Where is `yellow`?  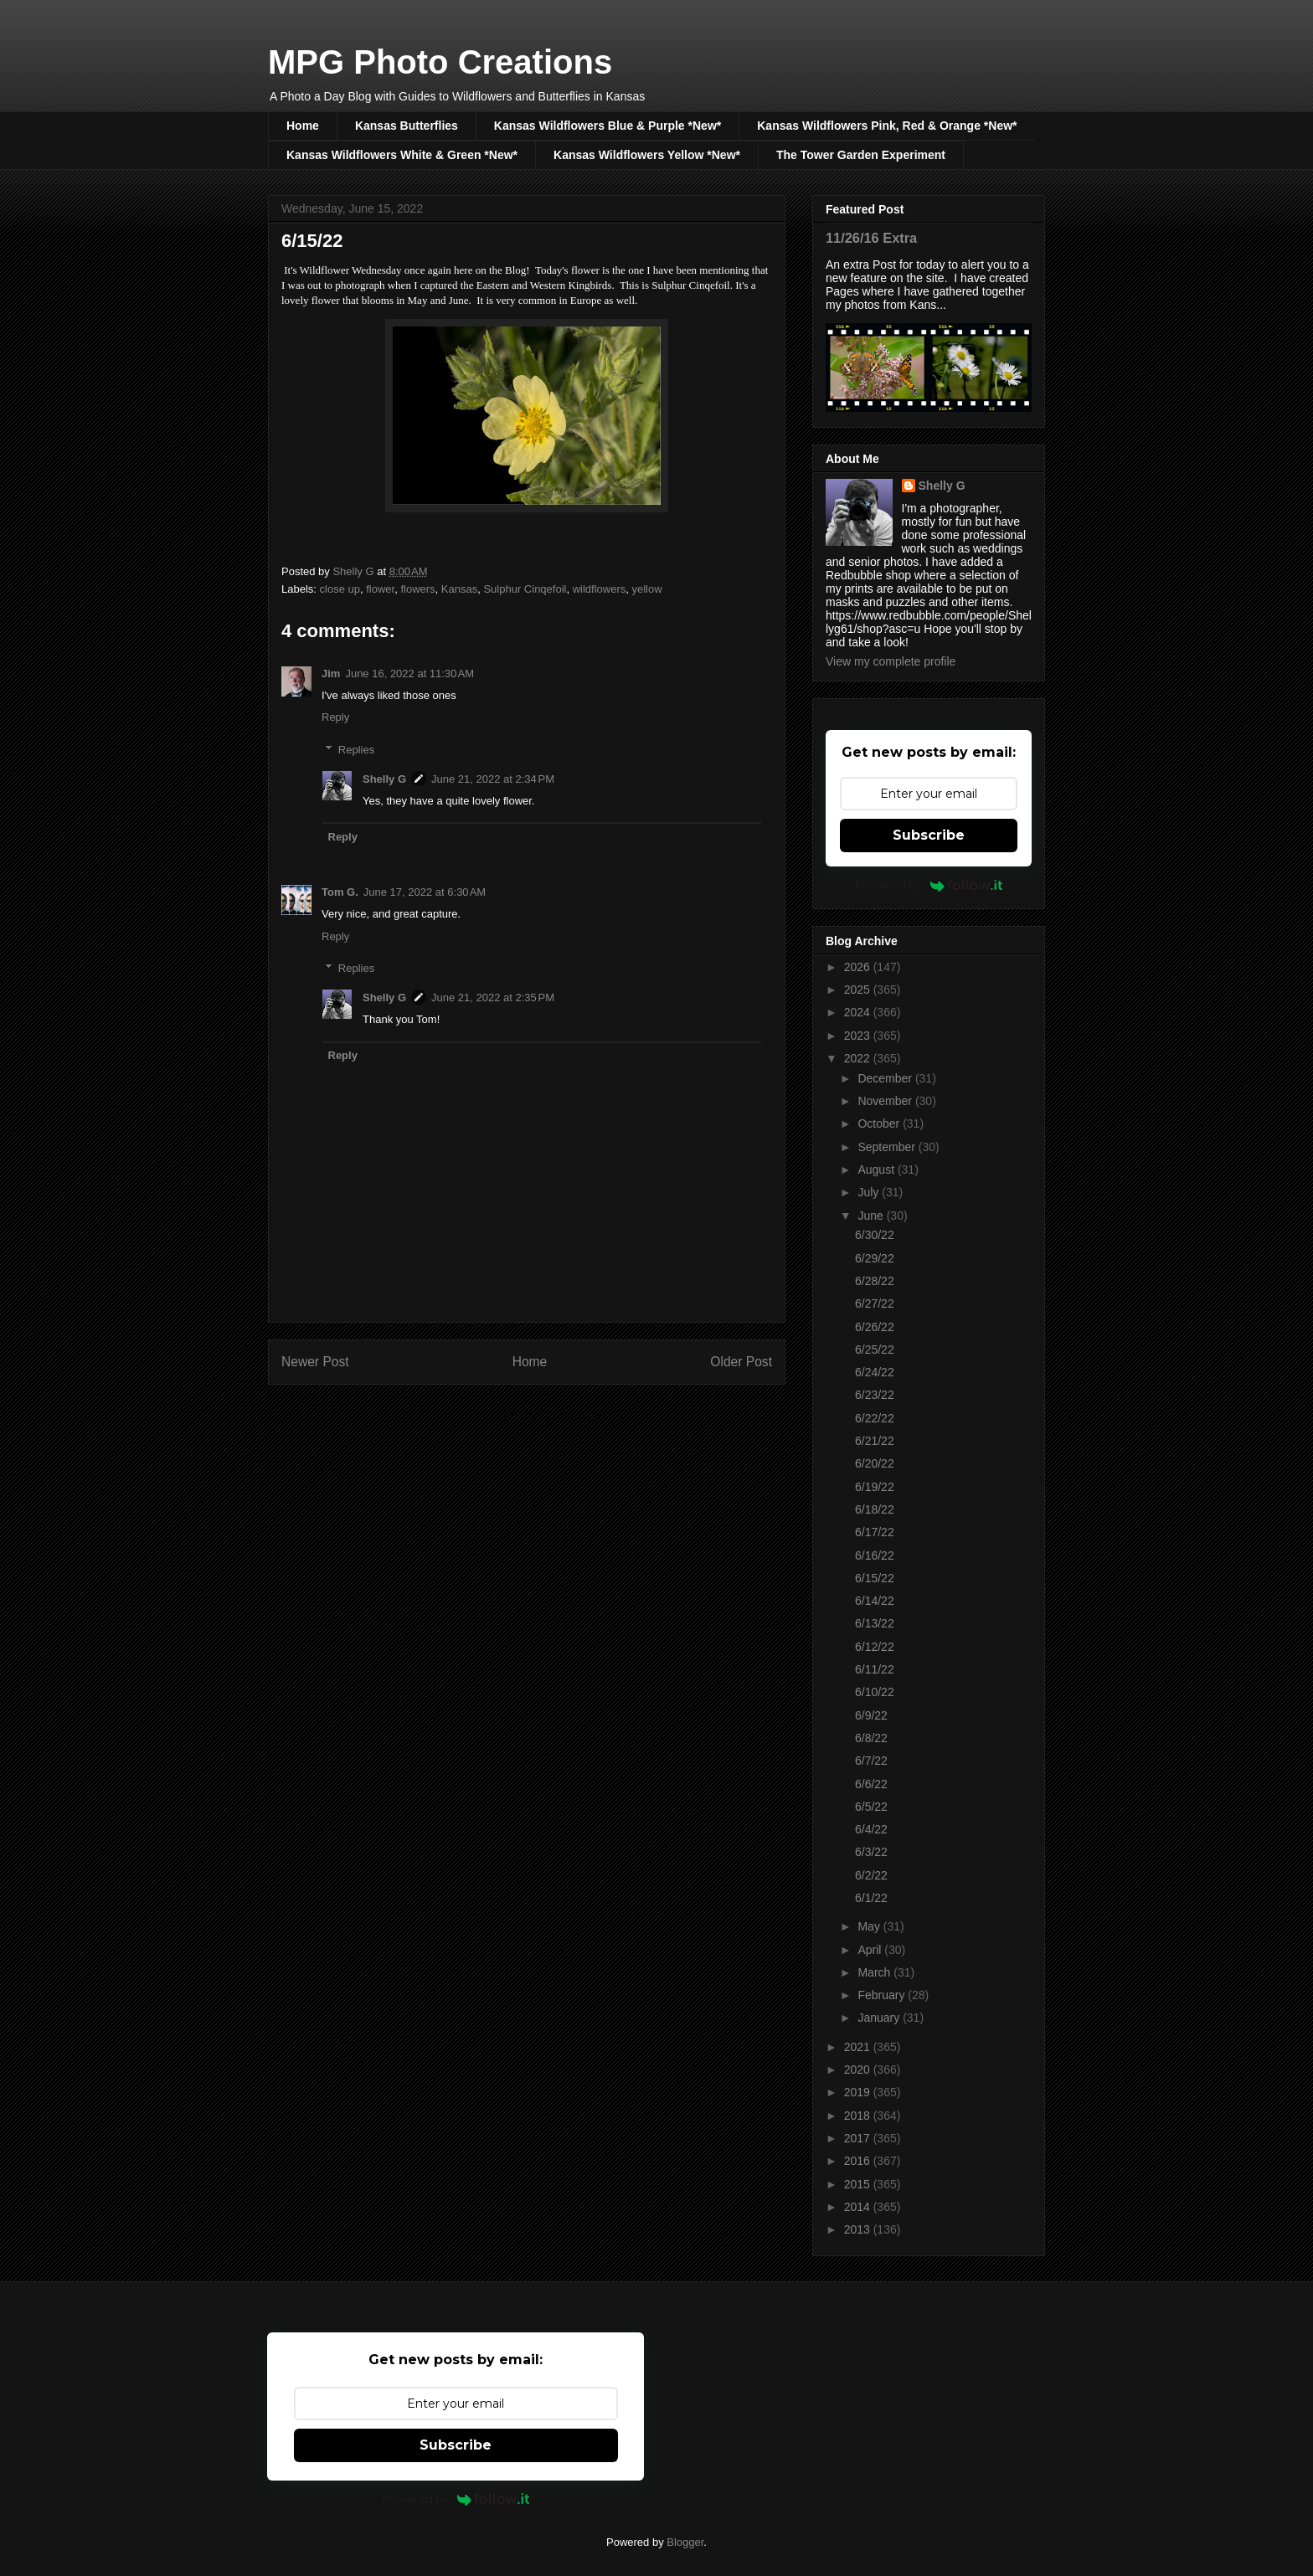 yellow is located at coordinates (647, 589).